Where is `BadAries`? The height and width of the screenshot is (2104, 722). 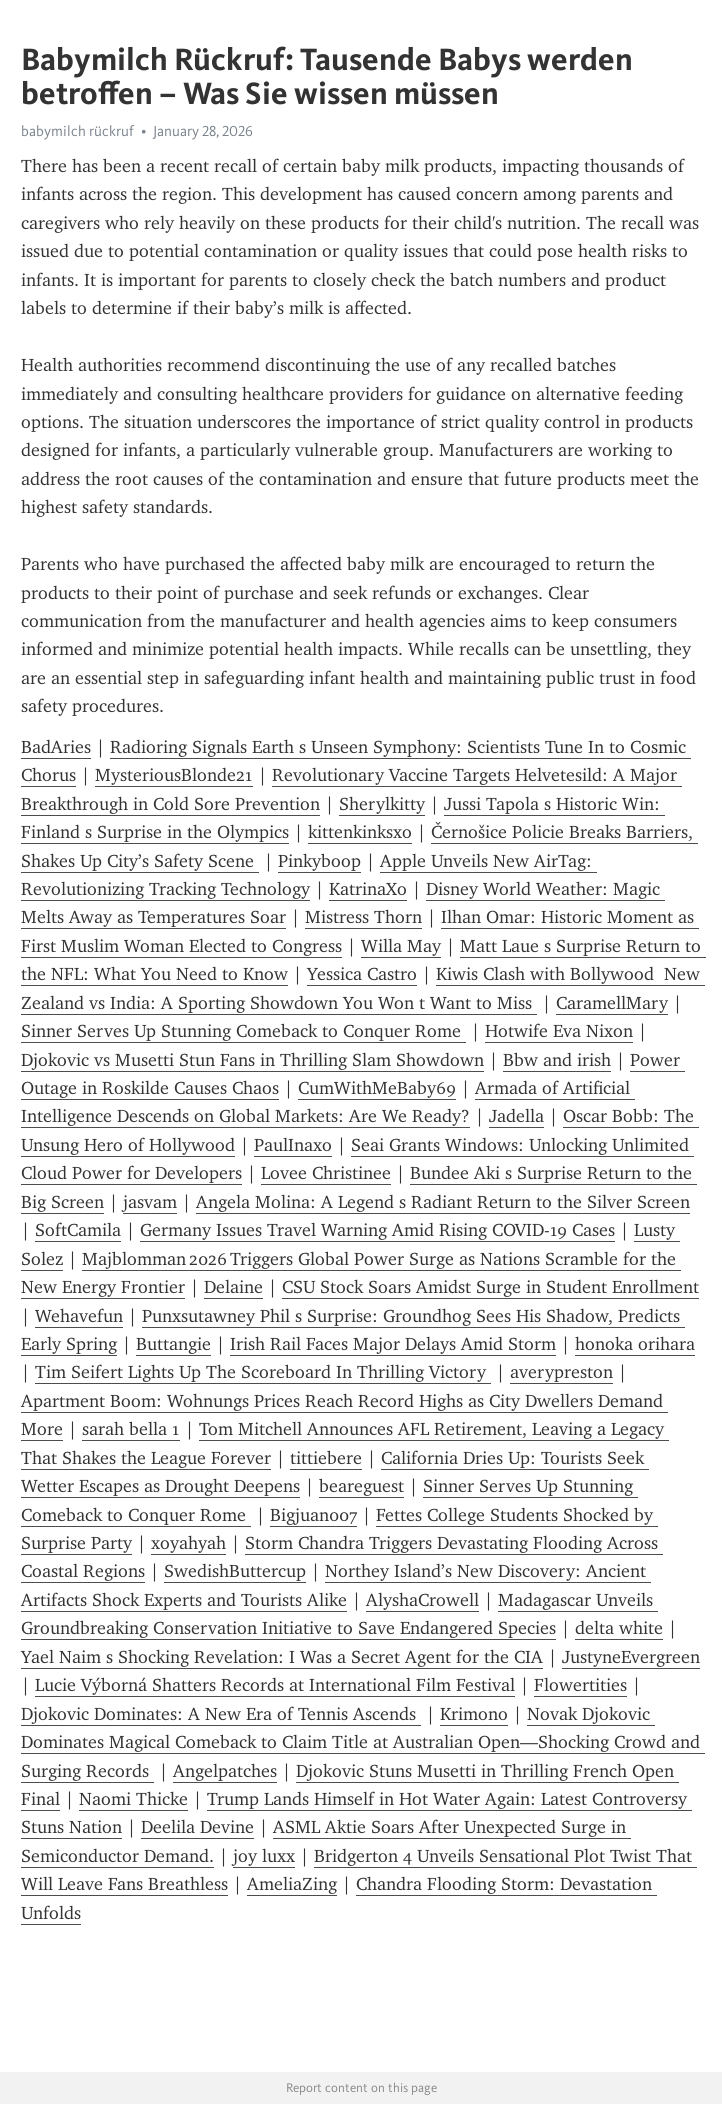
BadAries is located at coordinates (56, 747).